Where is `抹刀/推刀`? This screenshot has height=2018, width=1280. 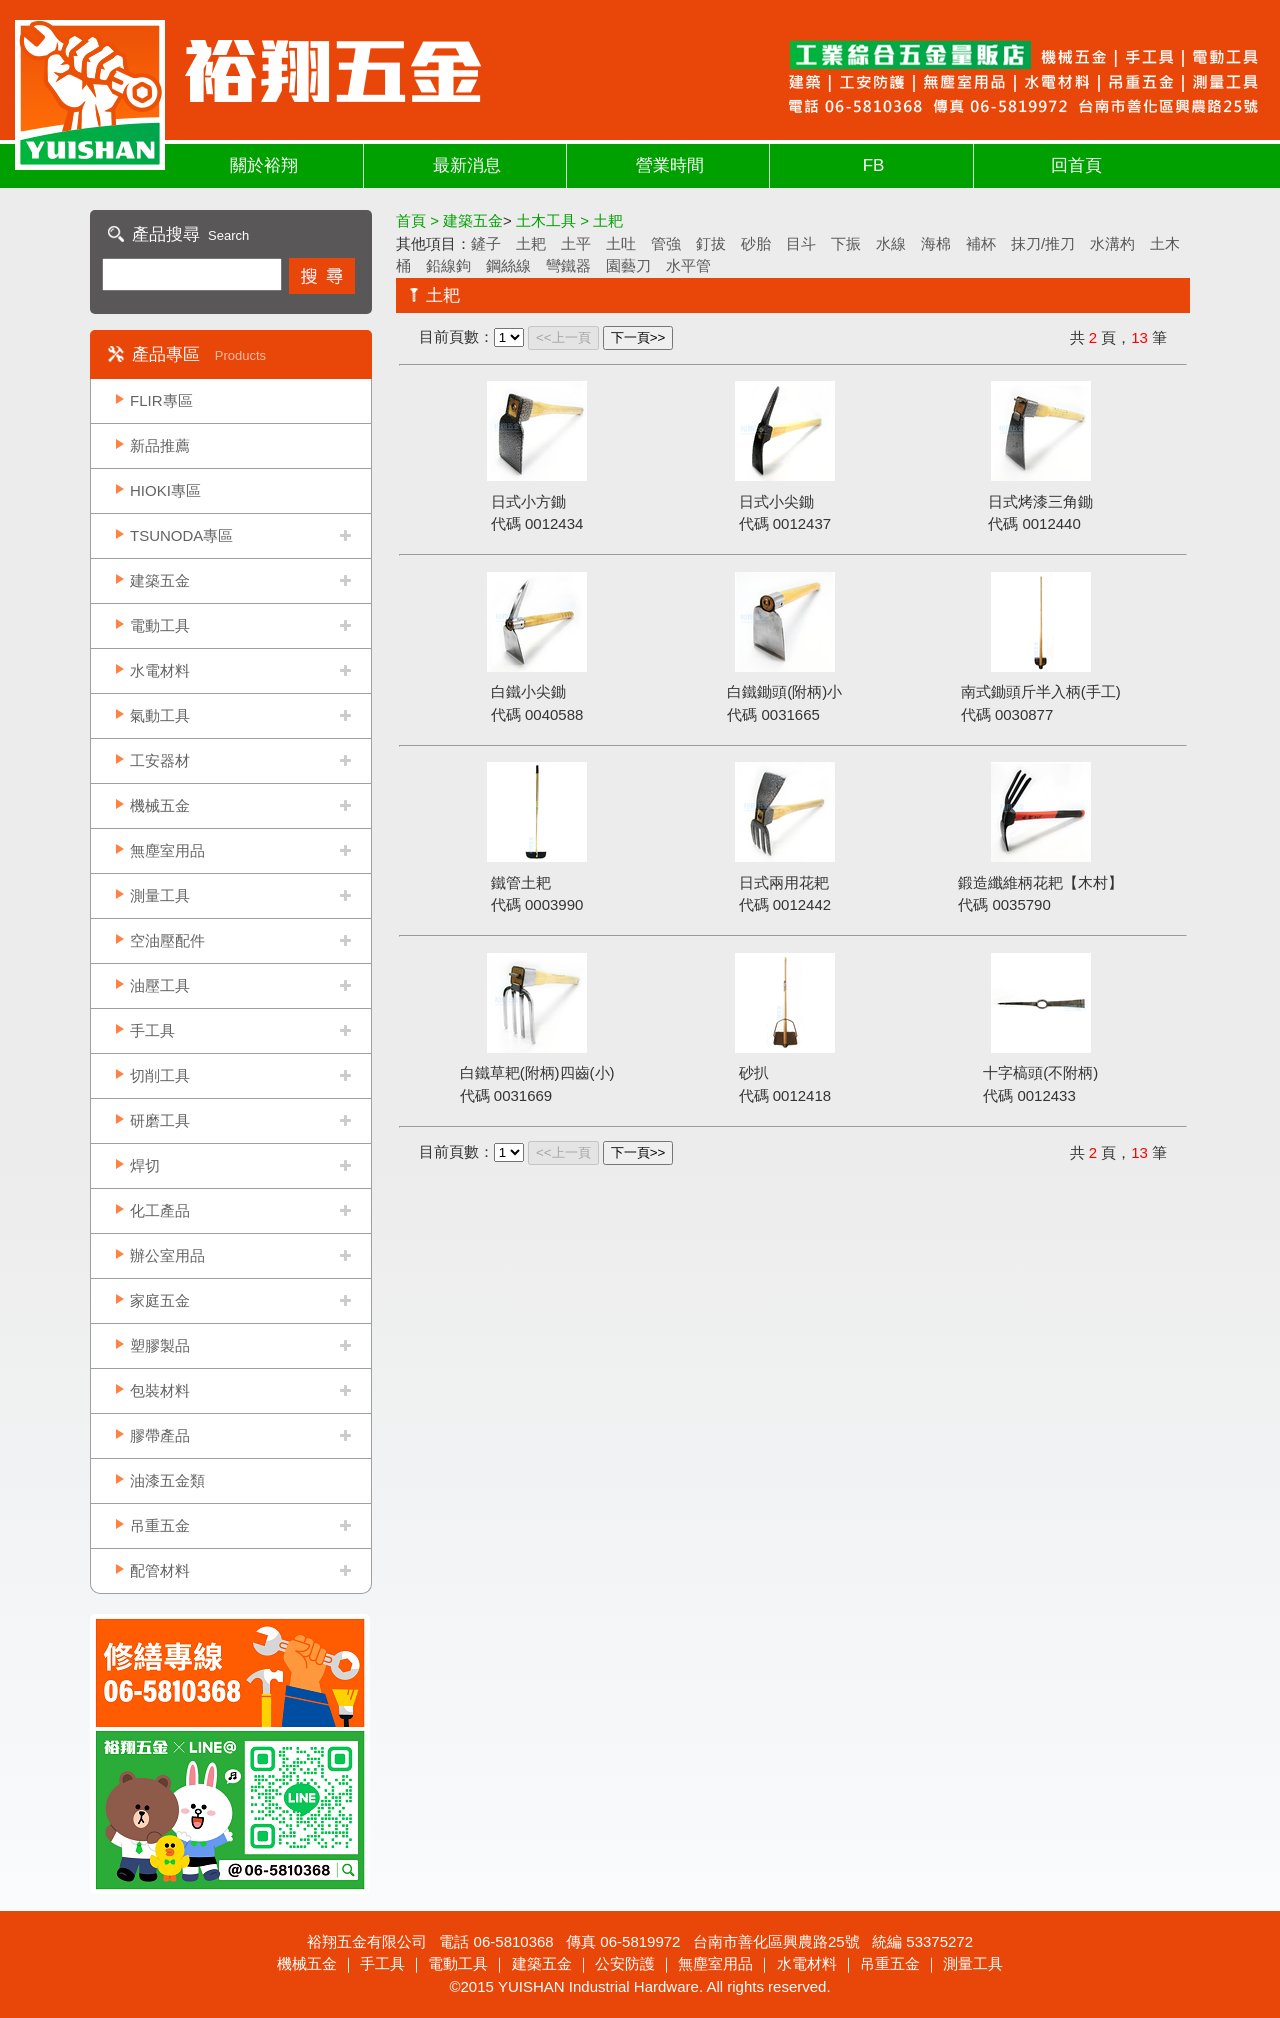 抹刀/推刀 is located at coordinates (1043, 243).